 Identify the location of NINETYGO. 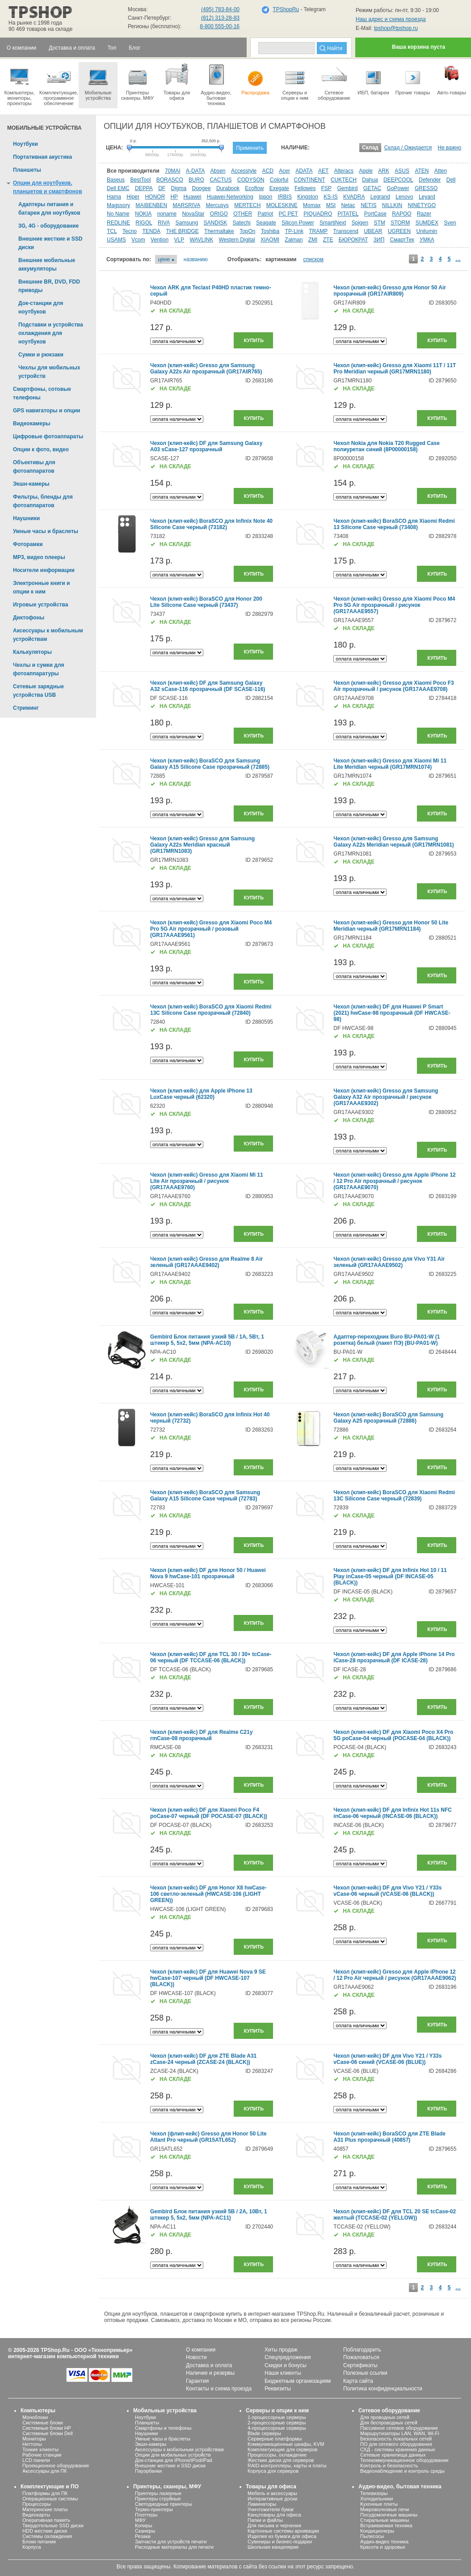
(422, 205).